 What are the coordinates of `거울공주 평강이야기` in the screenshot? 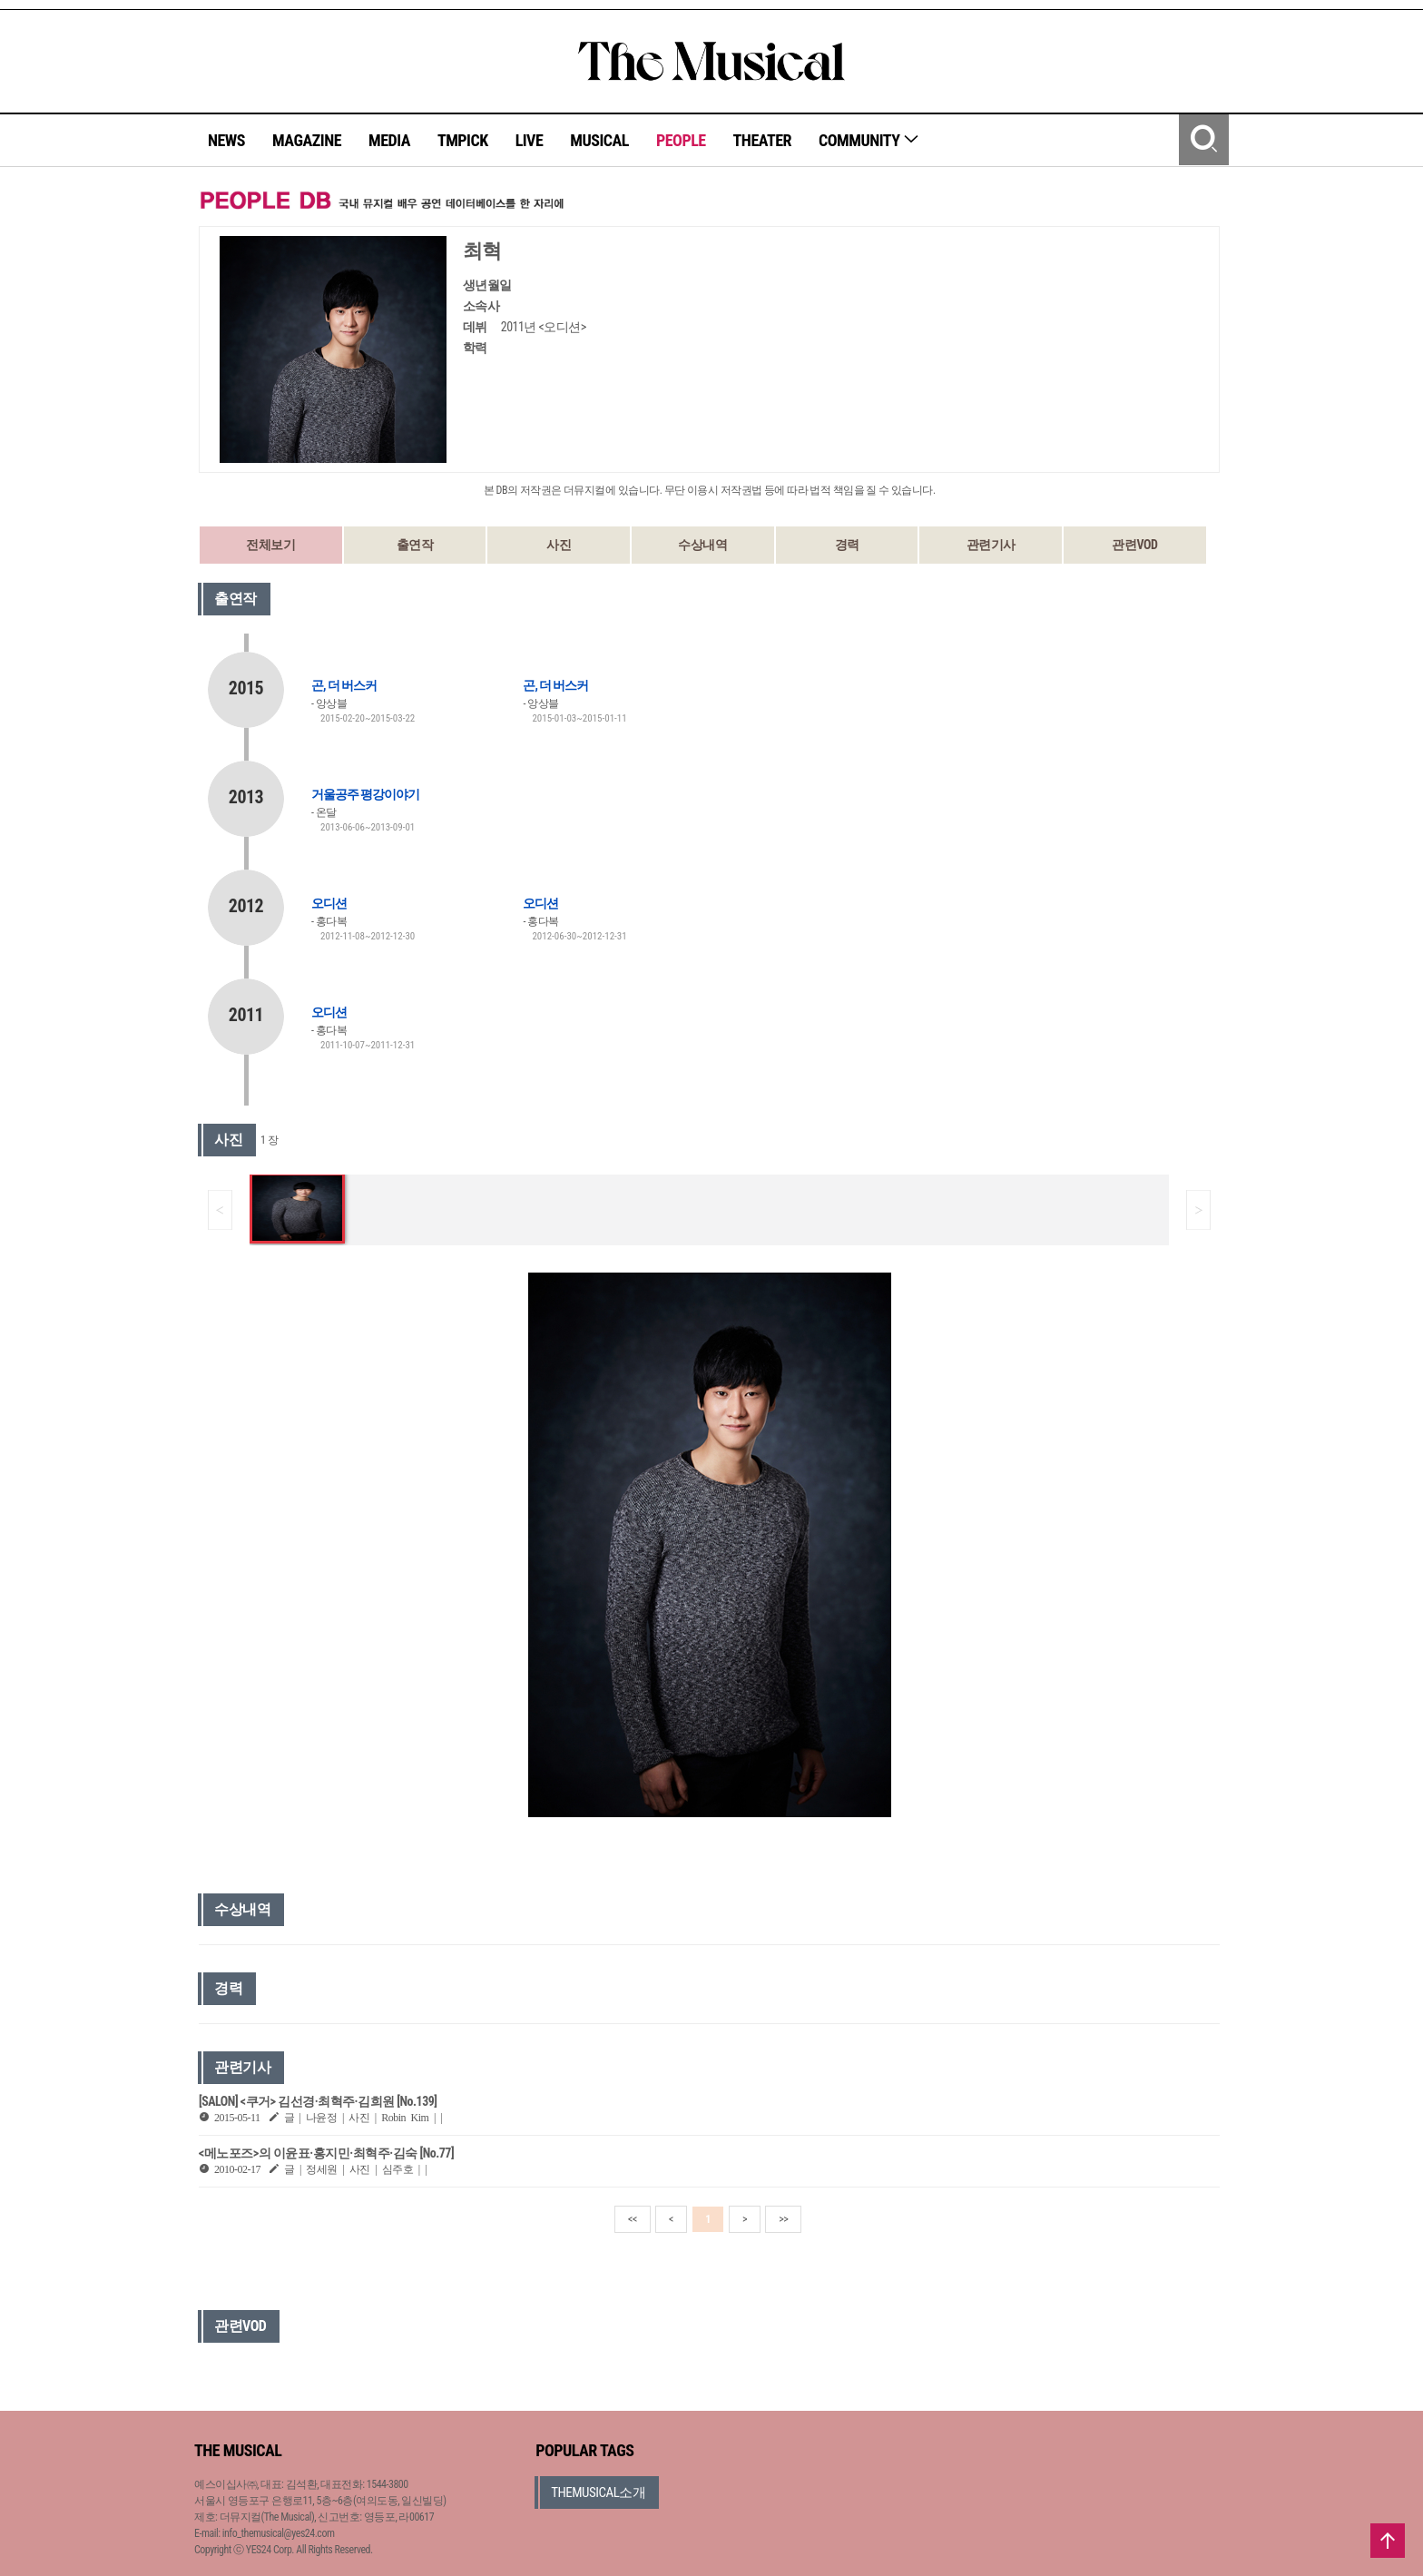 It's located at (365, 794).